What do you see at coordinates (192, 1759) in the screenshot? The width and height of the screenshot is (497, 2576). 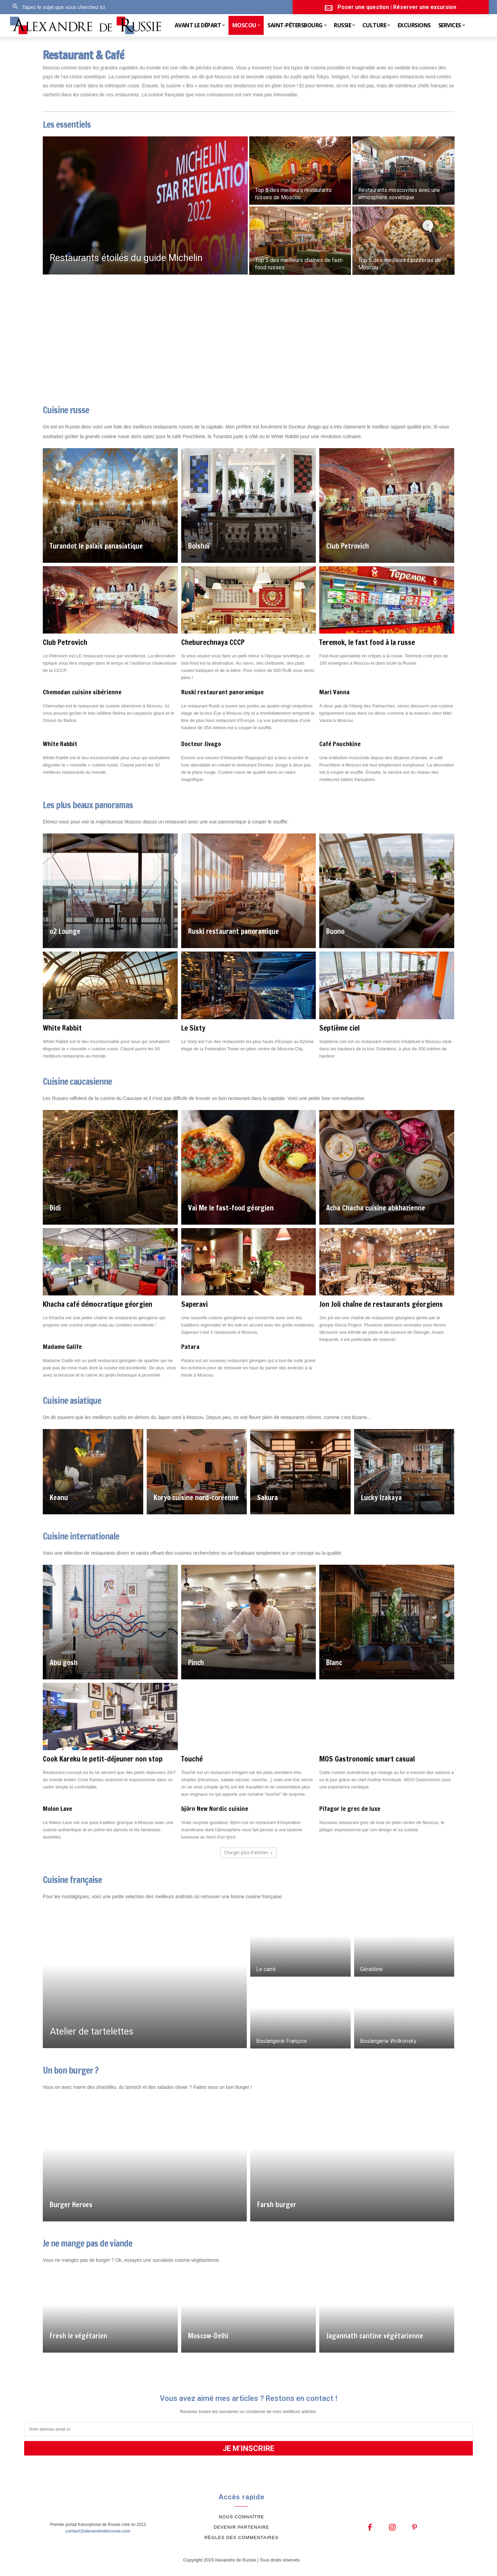 I see `Touché` at bounding box center [192, 1759].